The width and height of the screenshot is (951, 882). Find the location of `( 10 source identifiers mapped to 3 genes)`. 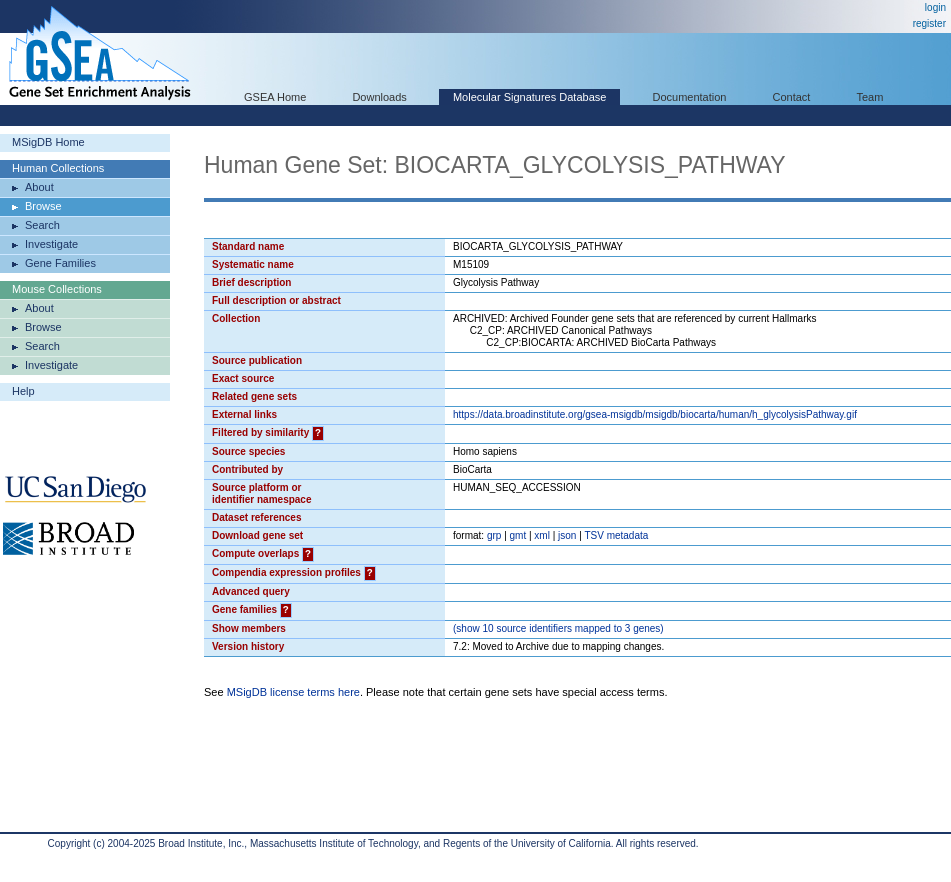

( 10 source identifiers mapped to 3 genes) is located at coordinates (558, 628).